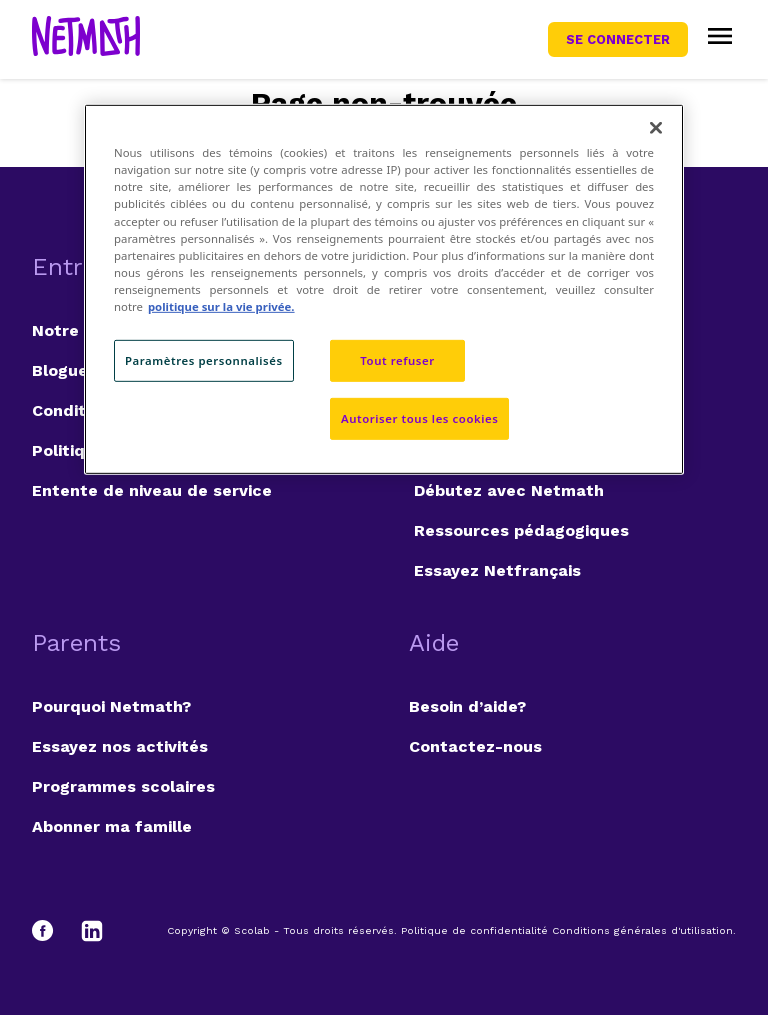 This screenshot has width=768, height=1015. What do you see at coordinates (221, 306) in the screenshot?
I see `politique sur la vie privée. [politique sur la vie privée, s'ouvre dans un nouvel onglet]` at bounding box center [221, 306].